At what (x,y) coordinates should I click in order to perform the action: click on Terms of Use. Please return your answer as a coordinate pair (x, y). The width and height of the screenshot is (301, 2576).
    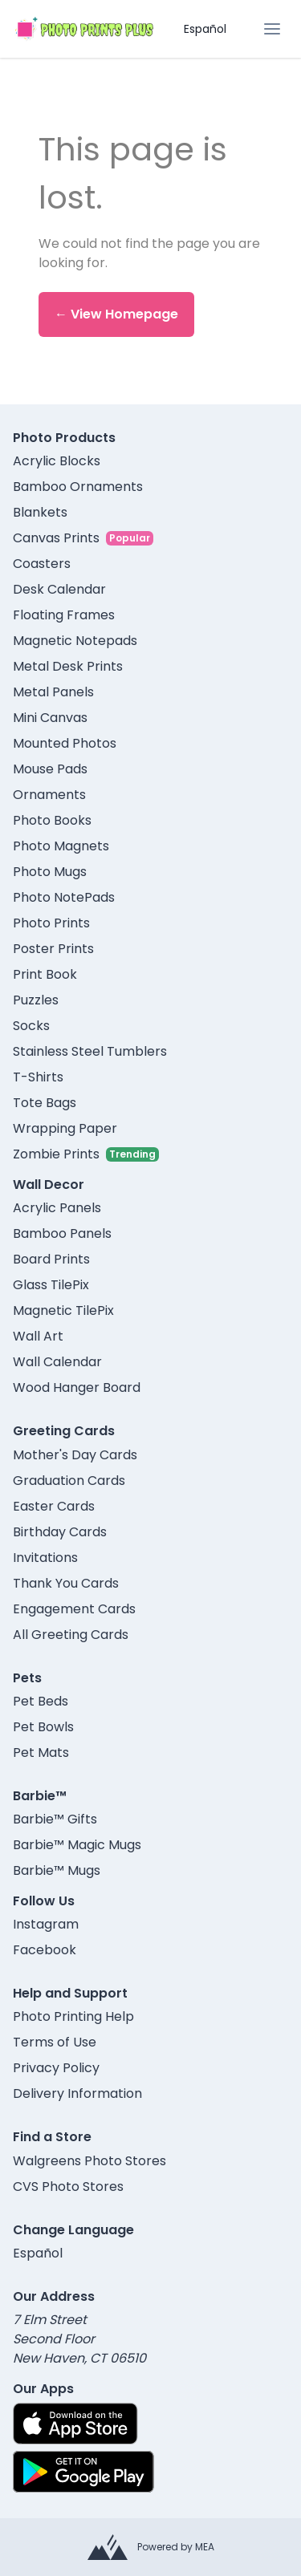
    Looking at the image, I should click on (54, 2042).